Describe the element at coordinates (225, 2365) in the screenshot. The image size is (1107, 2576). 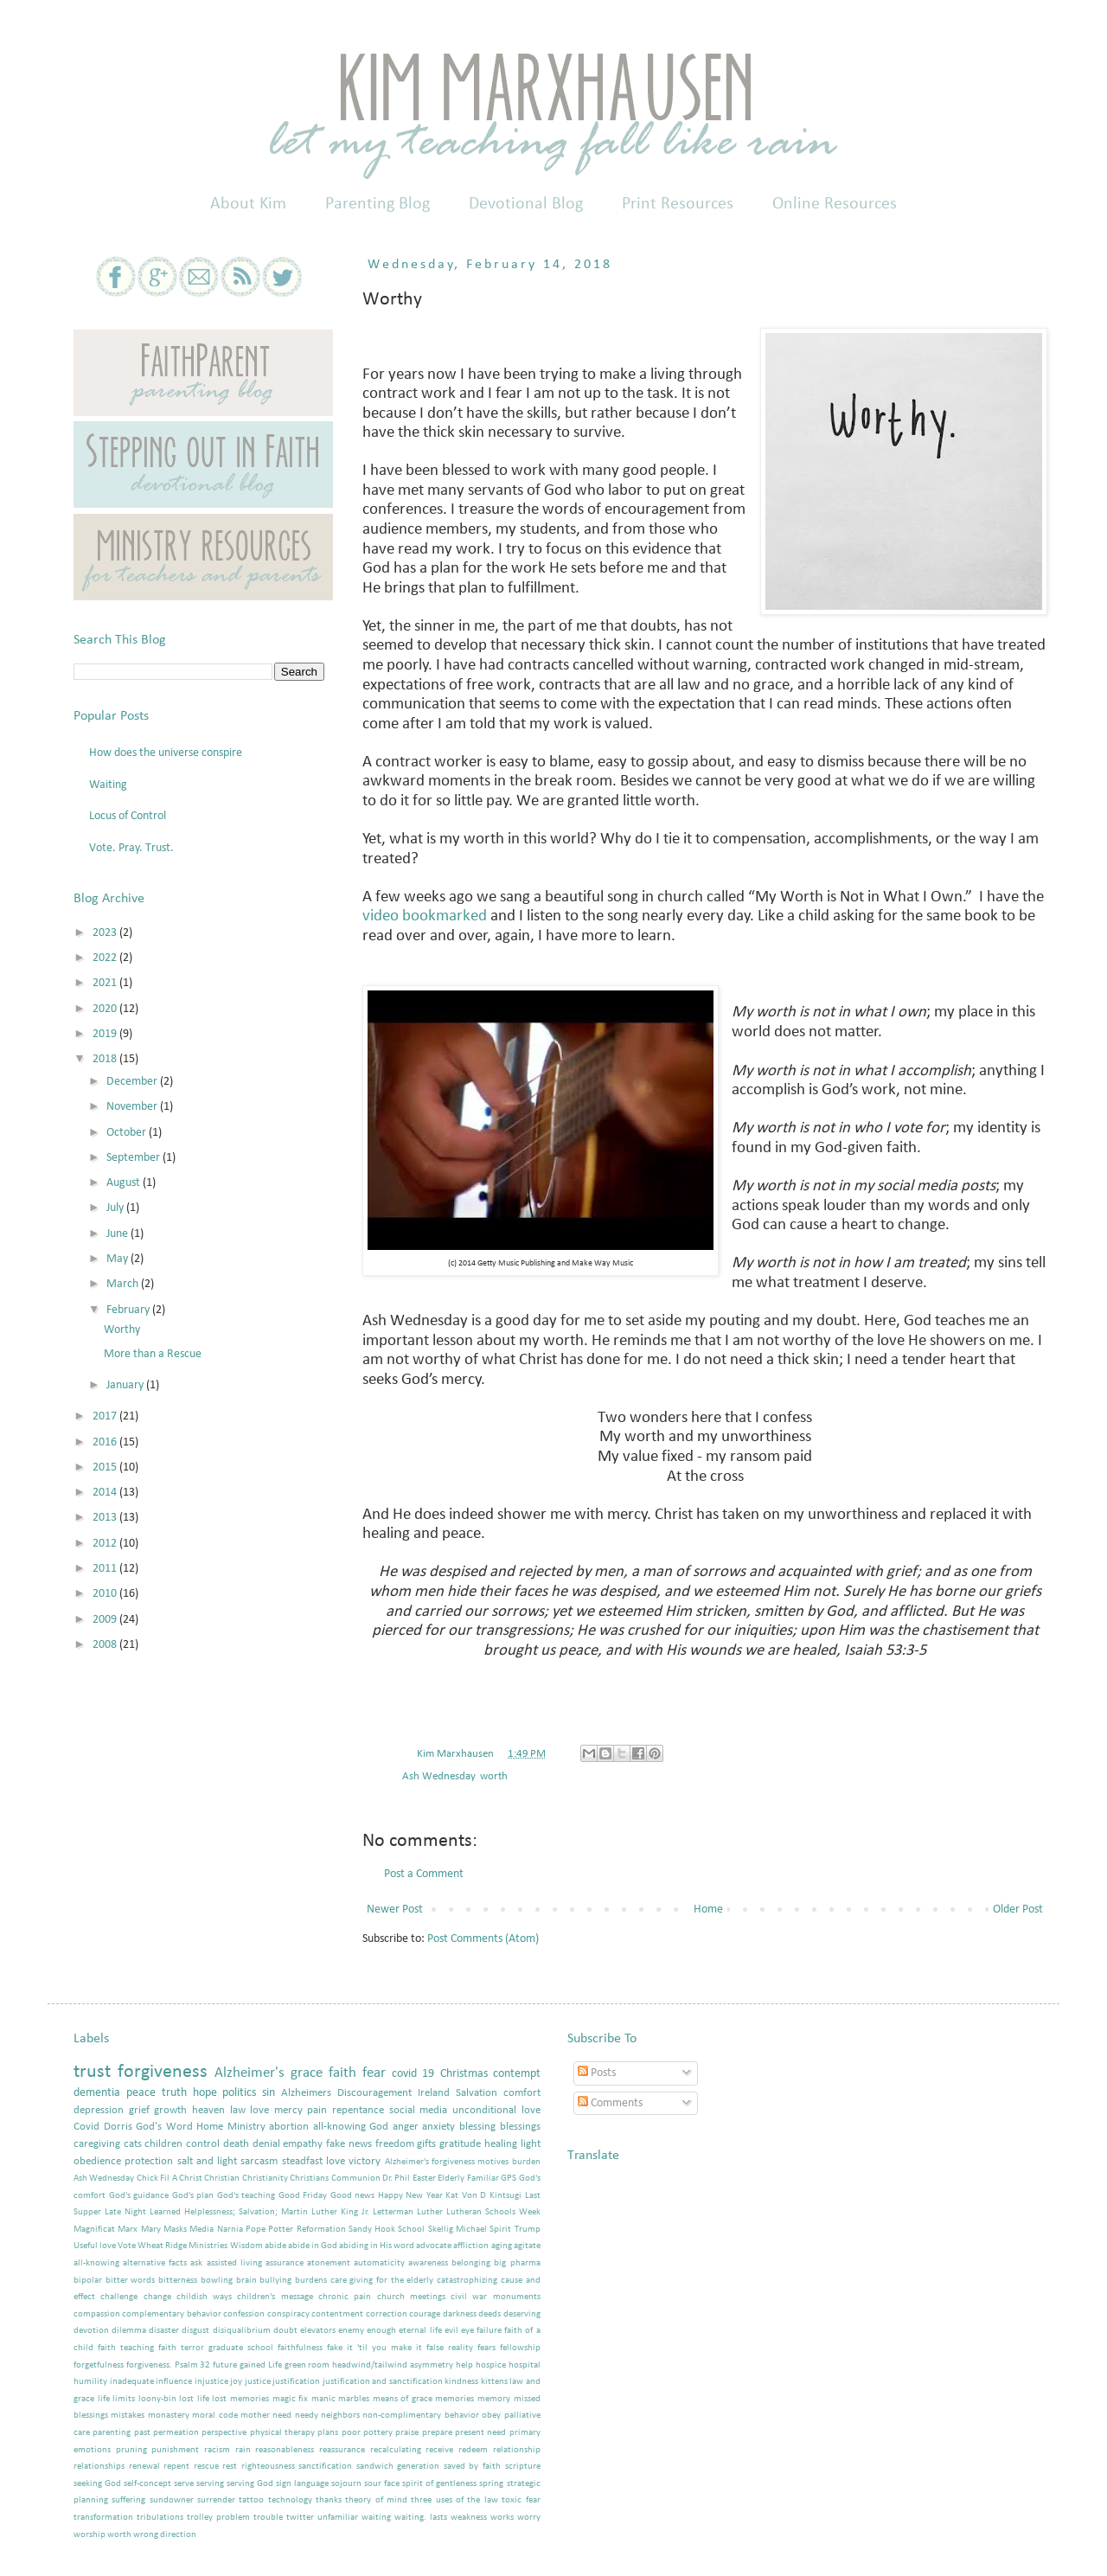
I see `future` at that location.